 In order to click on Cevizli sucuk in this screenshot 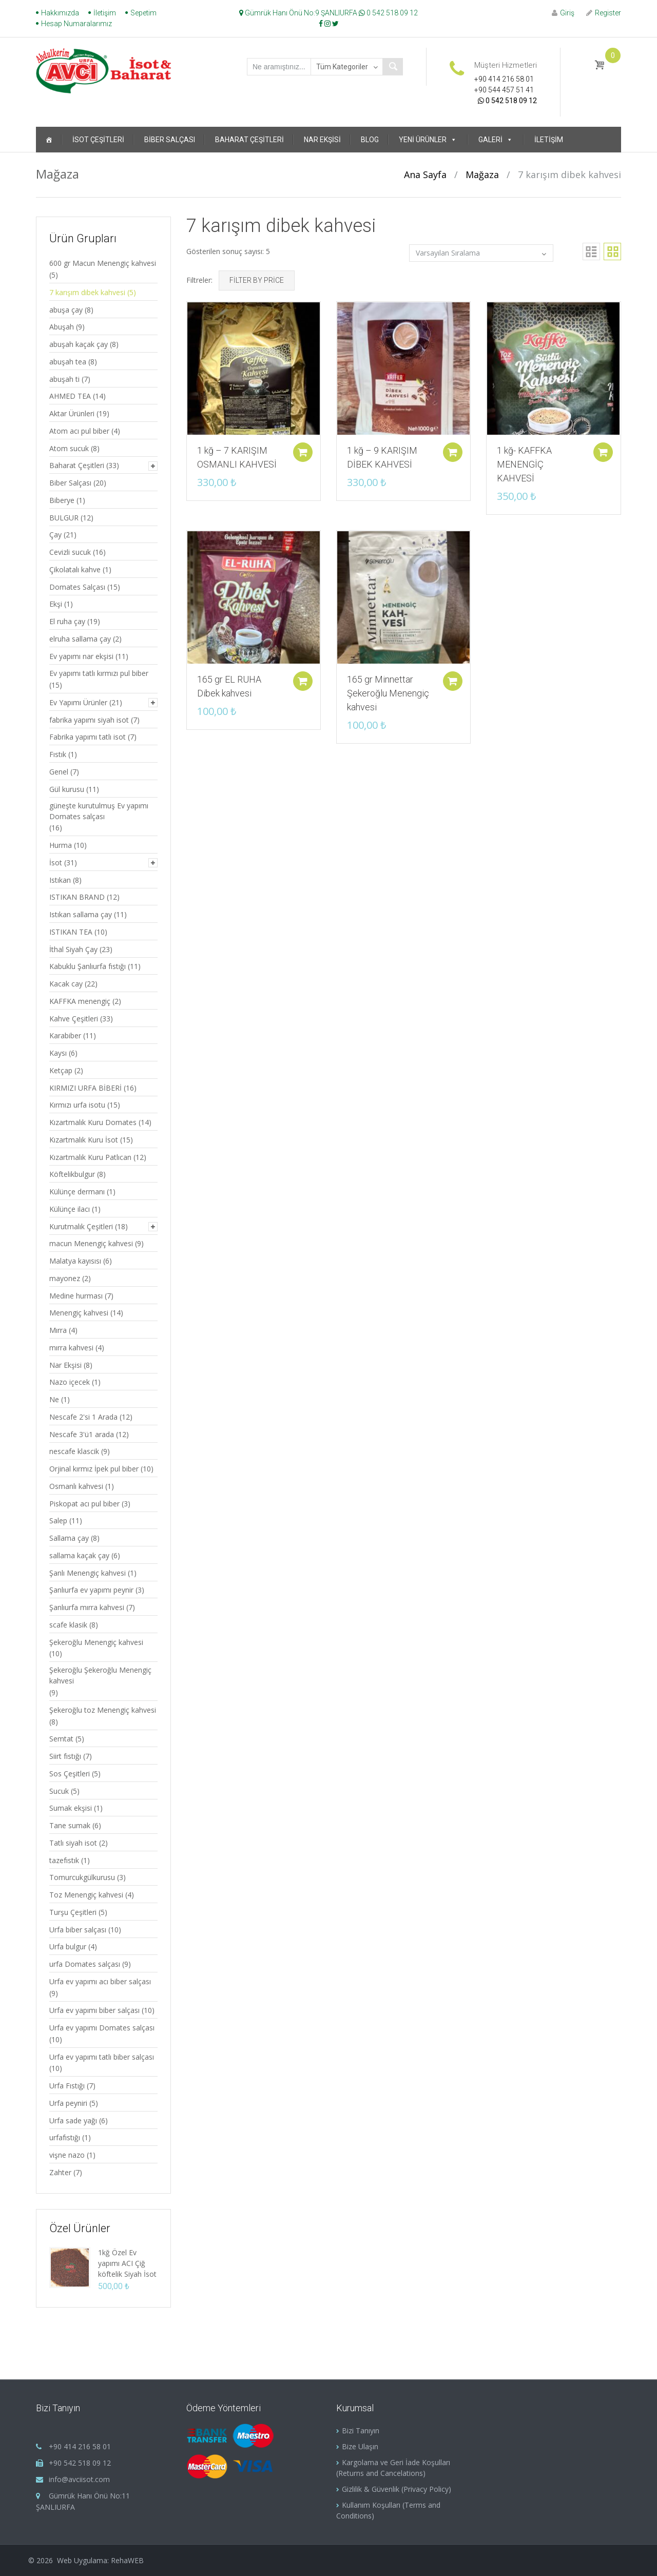, I will do `click(70, 552)`.